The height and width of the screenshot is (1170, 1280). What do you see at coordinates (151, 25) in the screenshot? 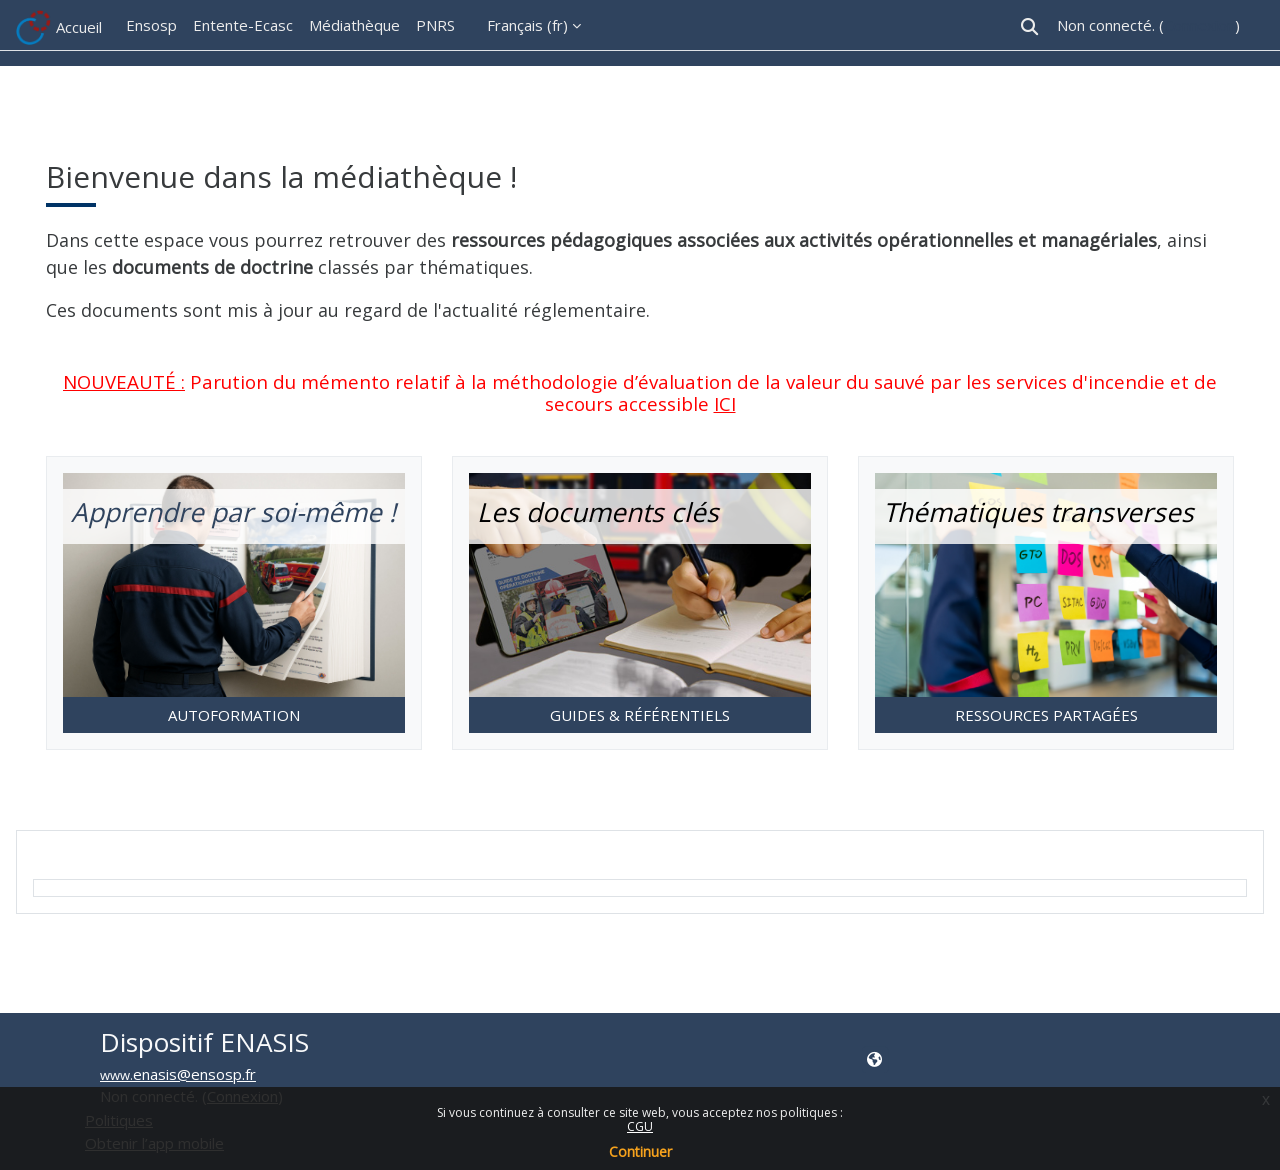
I see `Ensosp` at bounding box center [151, 25].